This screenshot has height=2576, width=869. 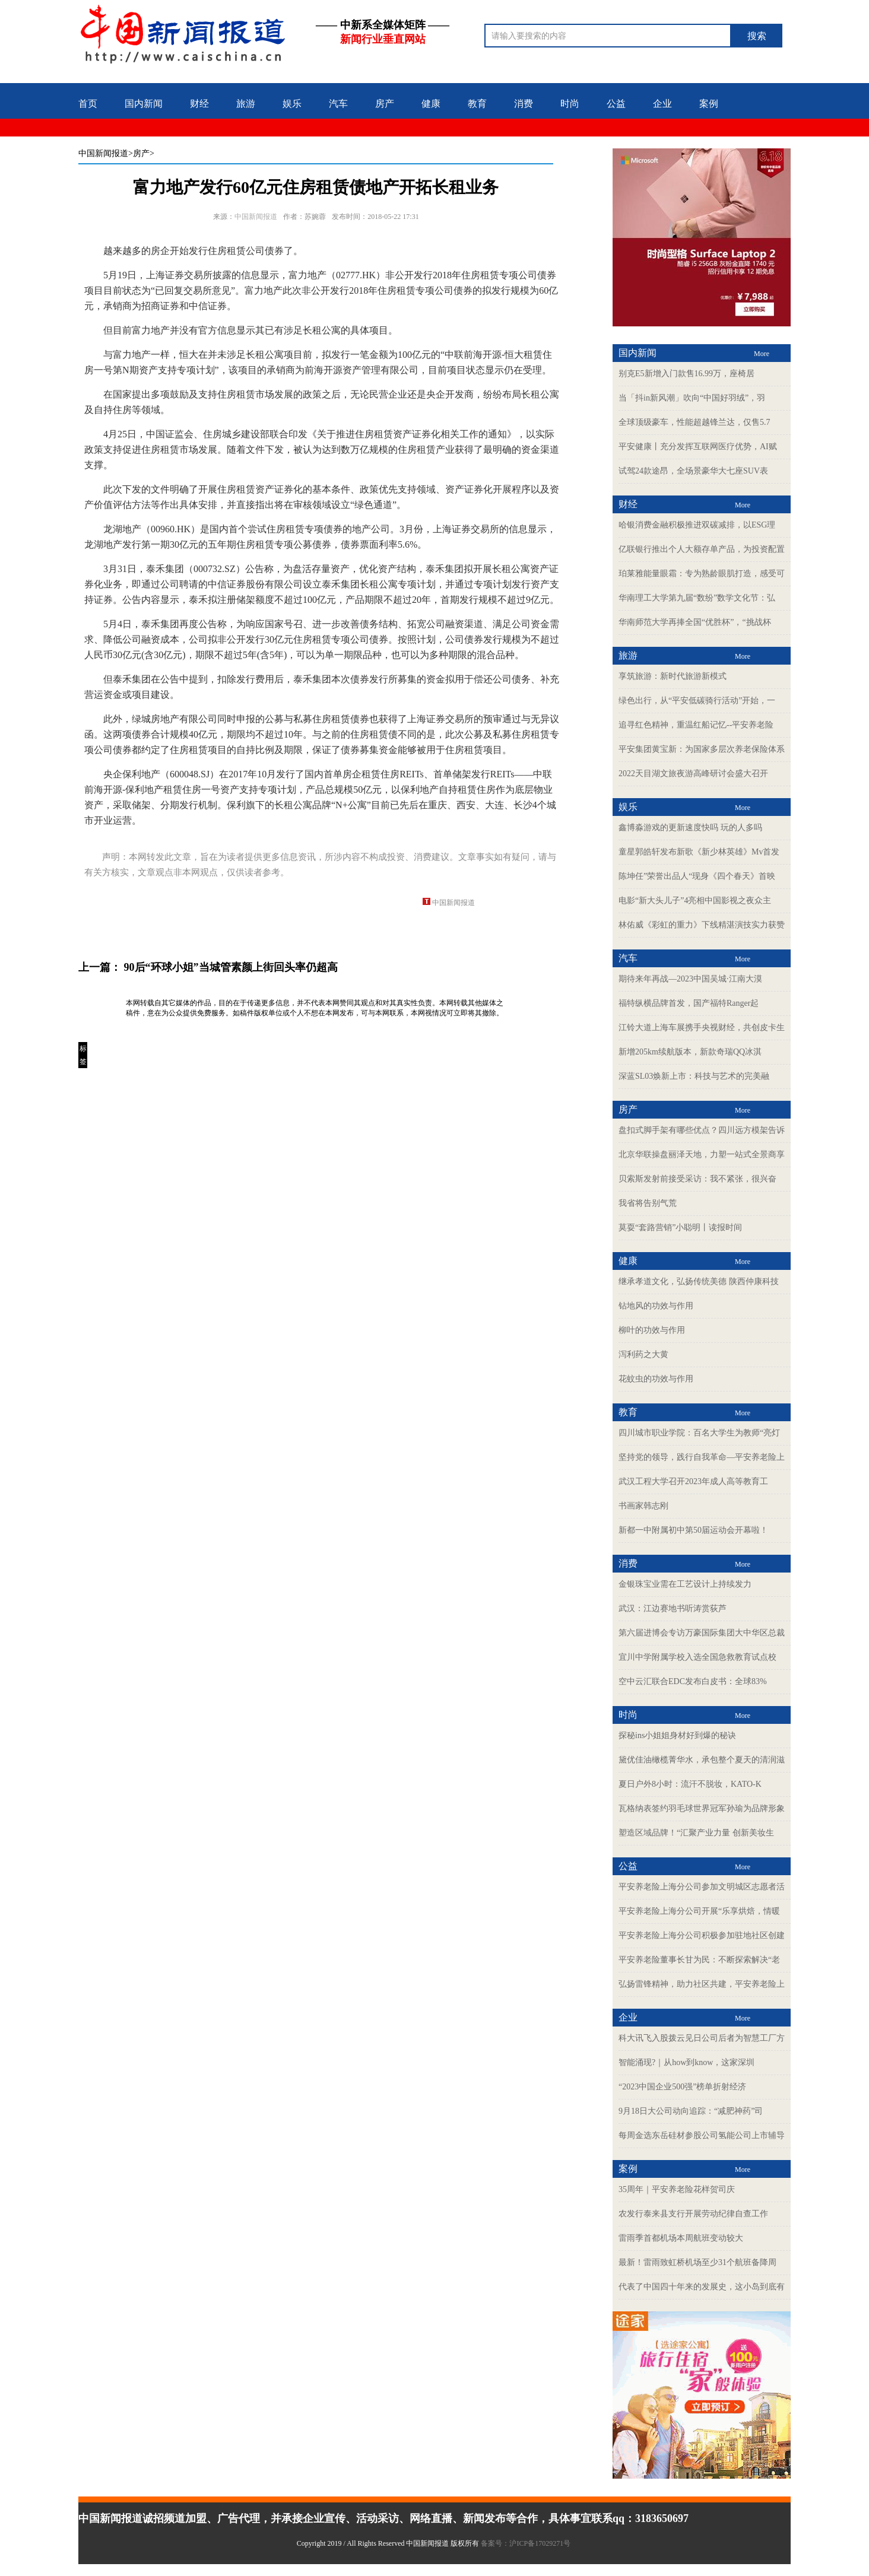 What do you see at coordinates (699, 1911) in the screenshot?
I see `平安养老险上海分公司开展“乐享烘焙，情暖` at bounding box center [699, 1911].